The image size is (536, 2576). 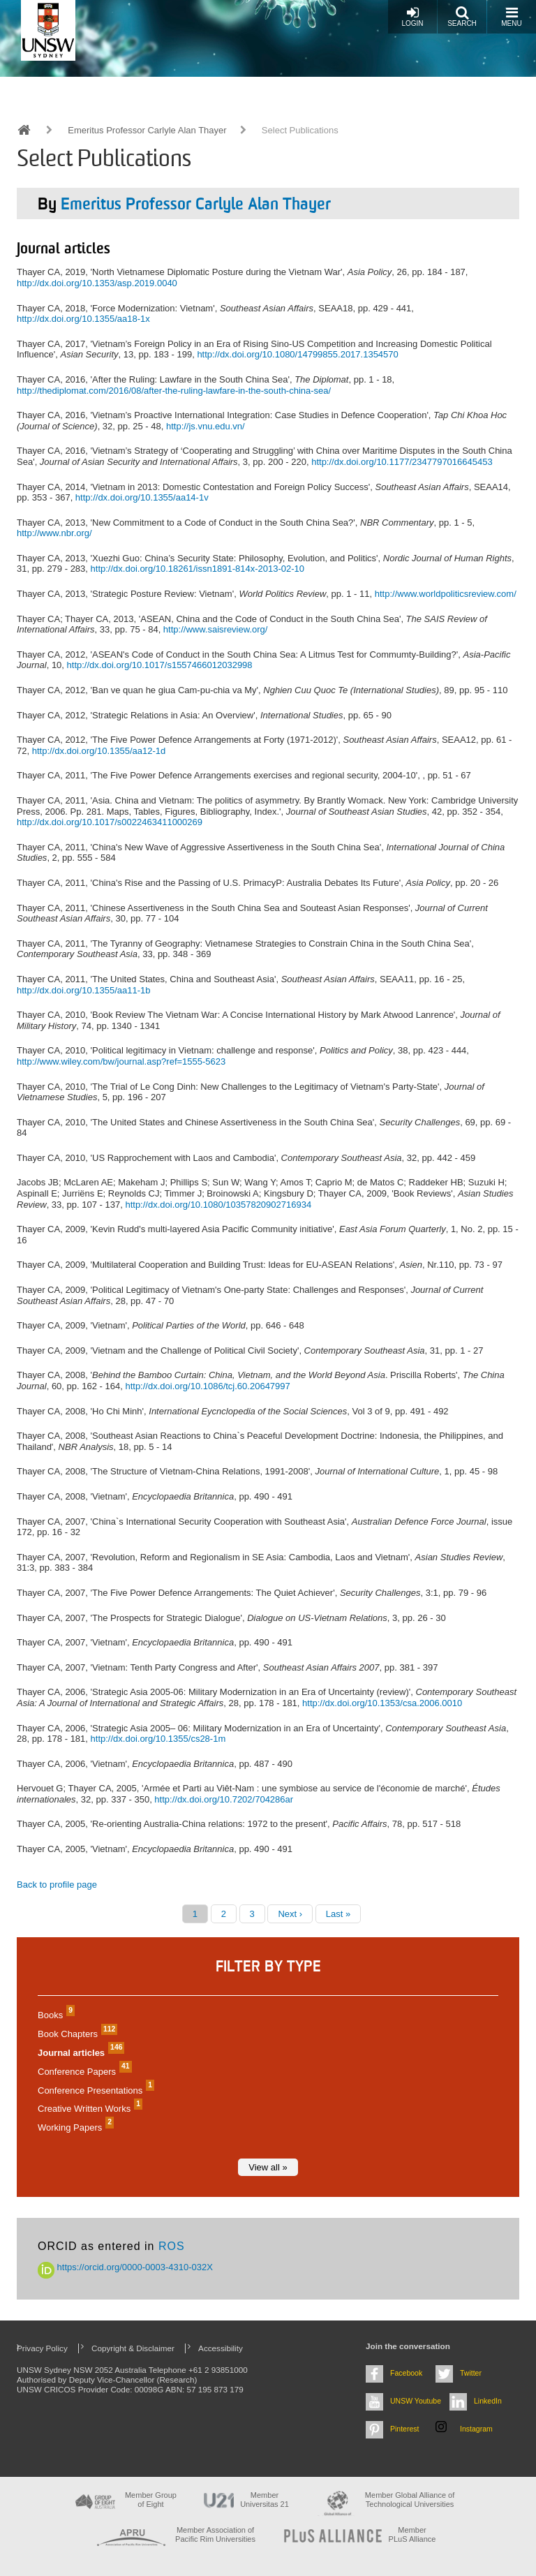 What do you see at coordinates (54, 533) in the screenshot?
I see `http://www.nbr.org/` at bounding box center [54, 533].